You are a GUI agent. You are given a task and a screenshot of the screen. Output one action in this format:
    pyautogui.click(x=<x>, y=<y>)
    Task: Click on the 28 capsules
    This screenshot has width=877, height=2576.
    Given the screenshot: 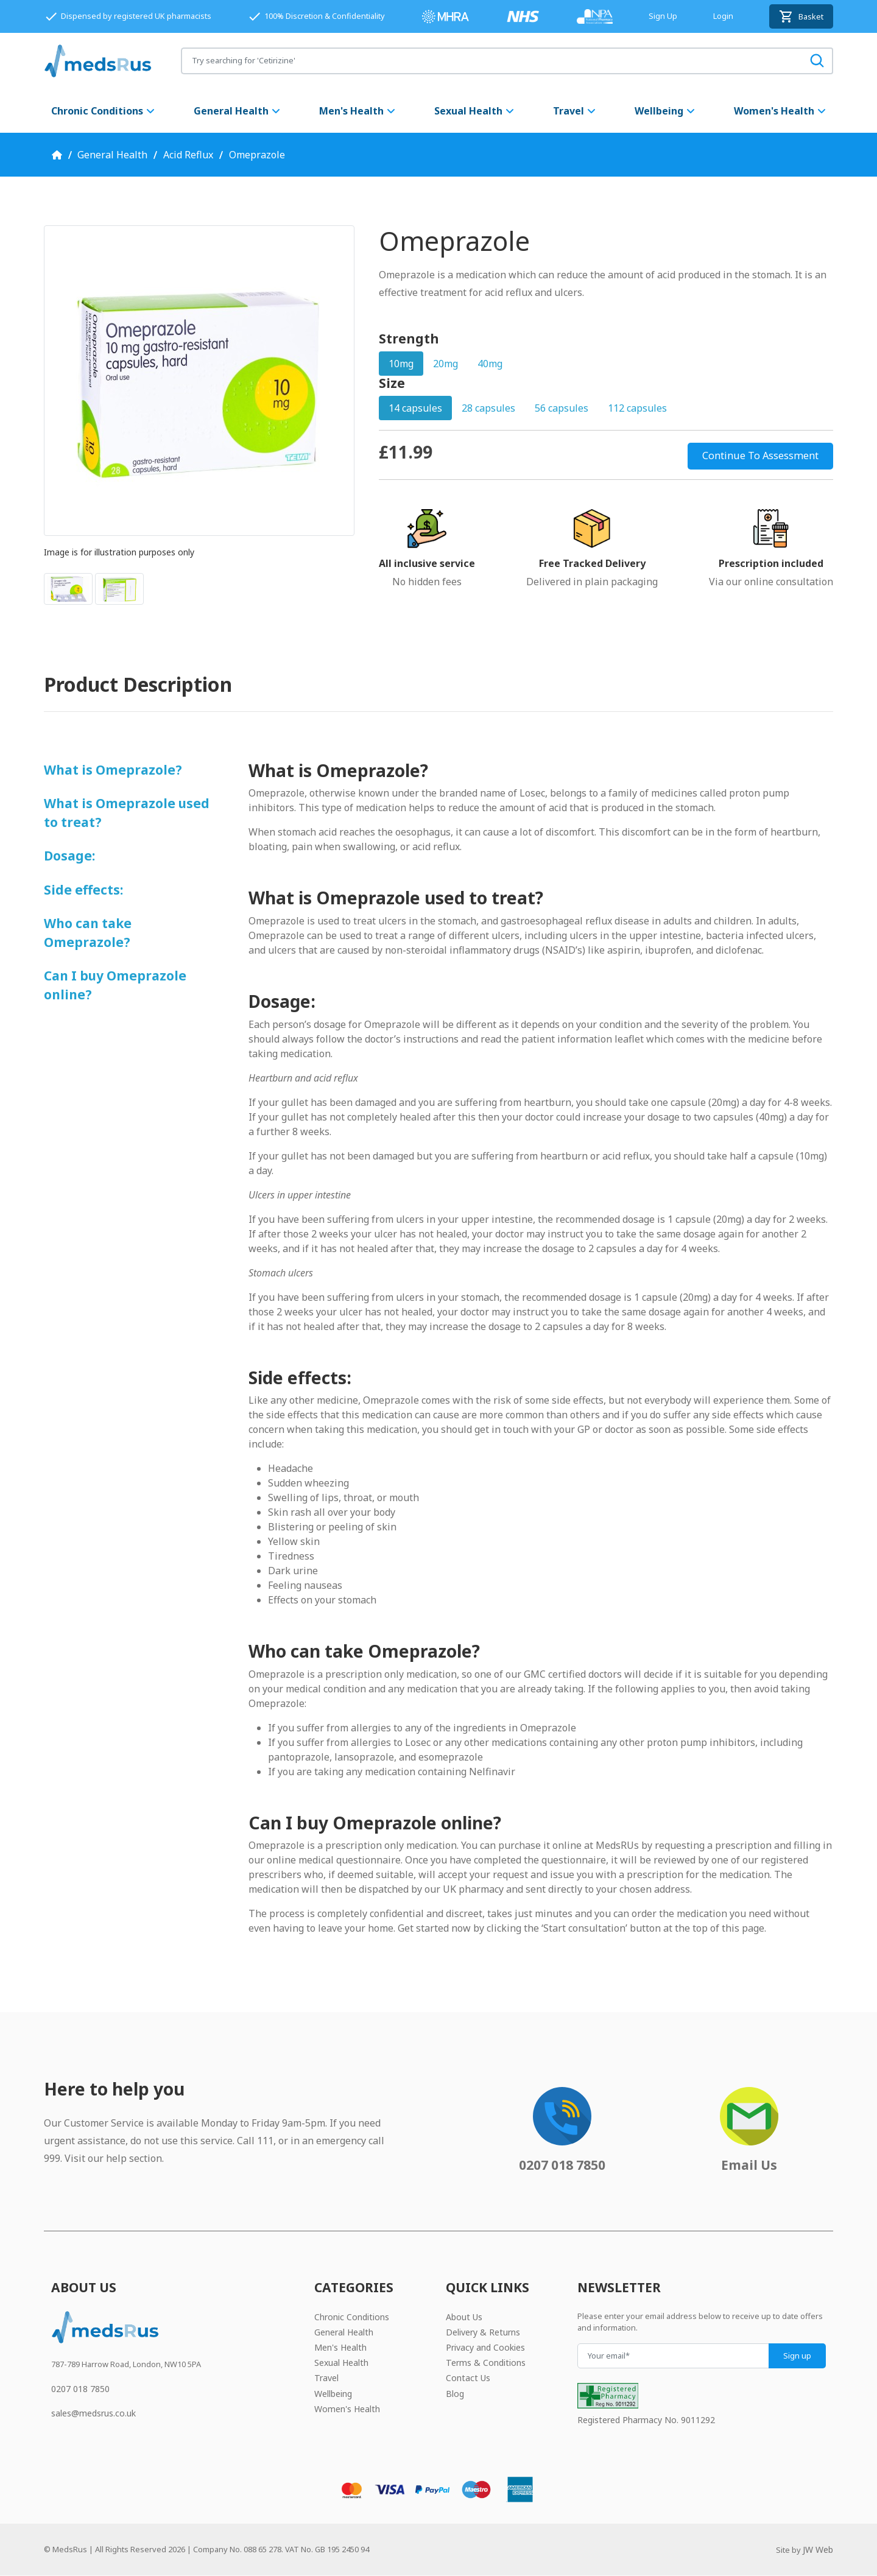 What is the action you would take?
    pyautogui.click(x=488, y=408)
    